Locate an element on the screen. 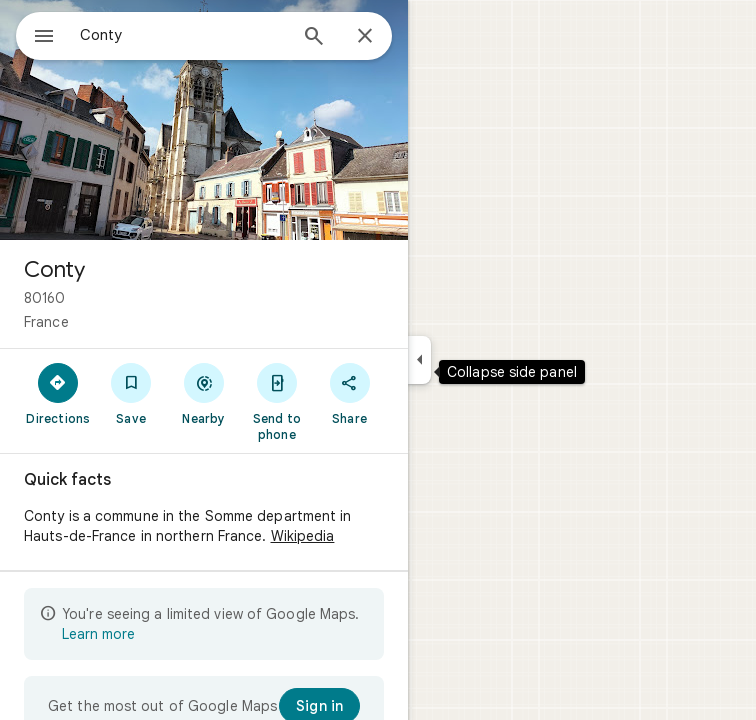 The height and width of the screenshot is (720, 756). [Collapse side panel] is located at coordinates (419, 360).